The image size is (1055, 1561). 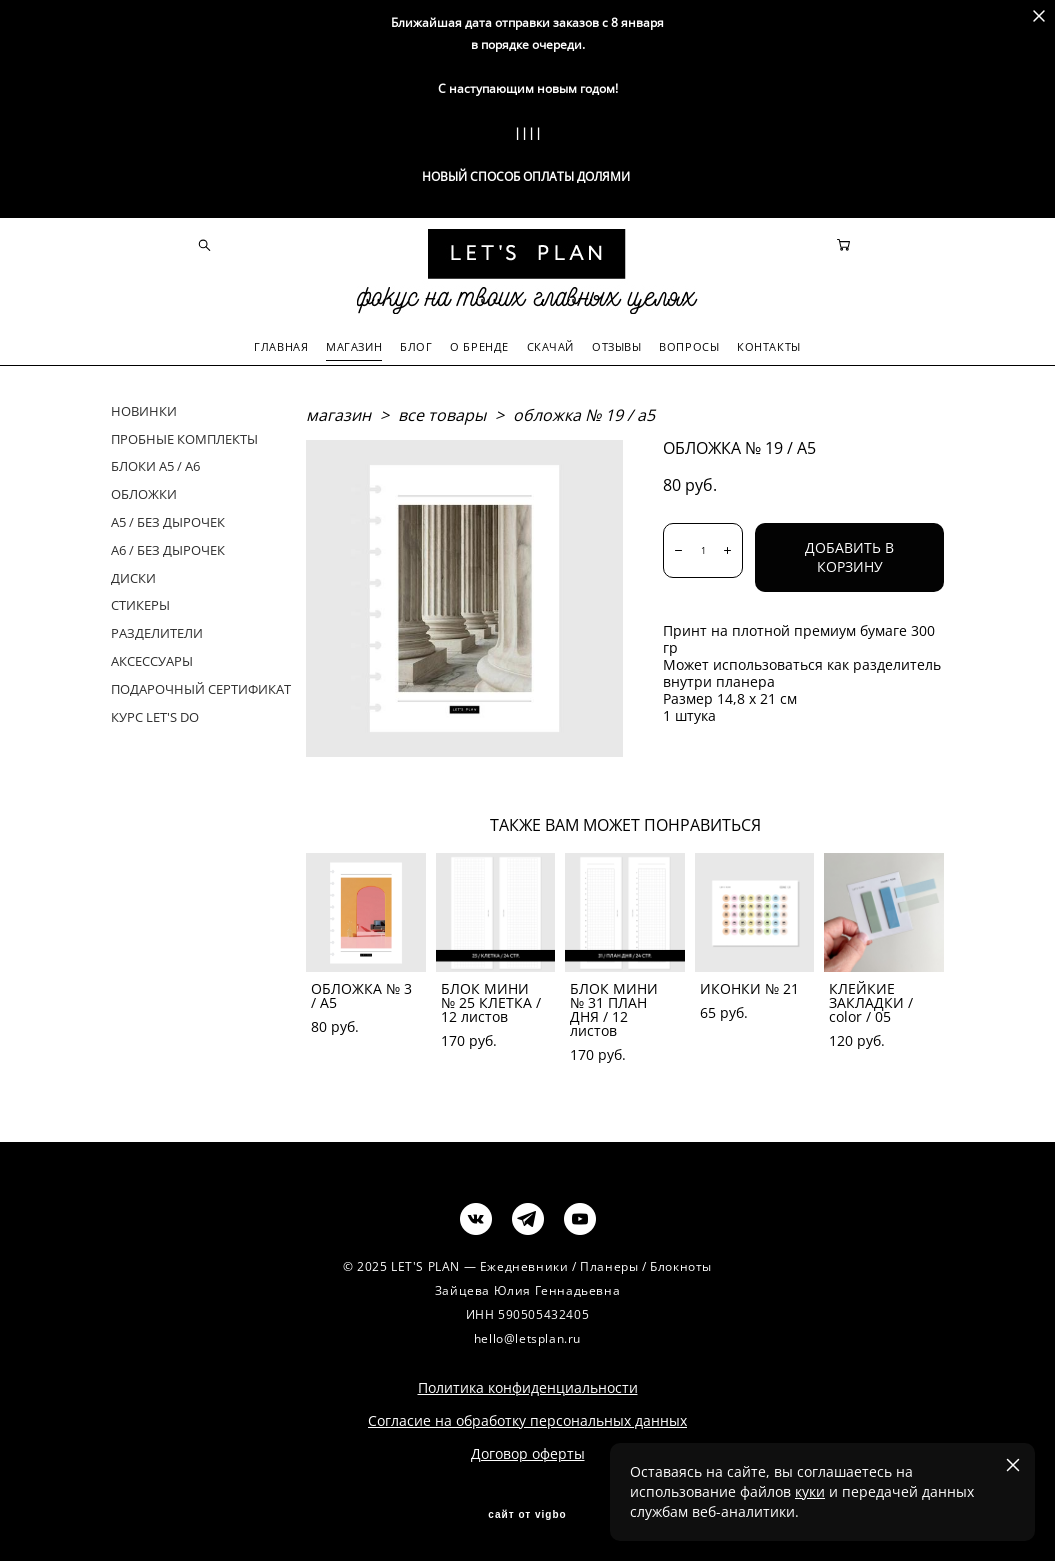 What do you see at coordinates (144, 409) in the screenshot?
I see `НОВИНКИ` at bounding box center [144, 409].